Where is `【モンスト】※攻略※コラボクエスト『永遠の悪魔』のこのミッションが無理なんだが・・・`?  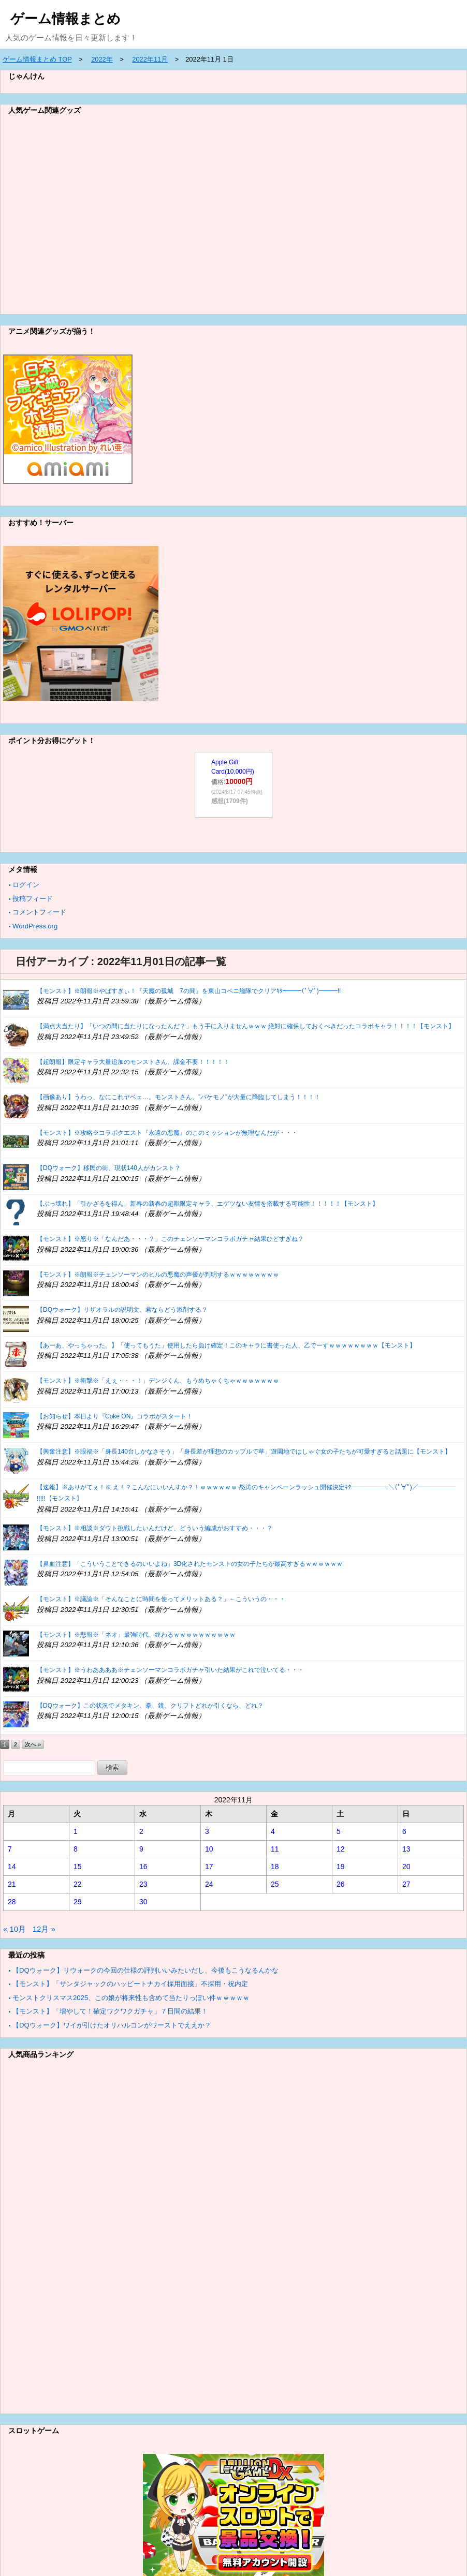 【モンスト】※攻略※コラボクエスト『永遠の悪魔』のこのミッションが無理なんだが・・・ is located at coordinates (167, 1132).